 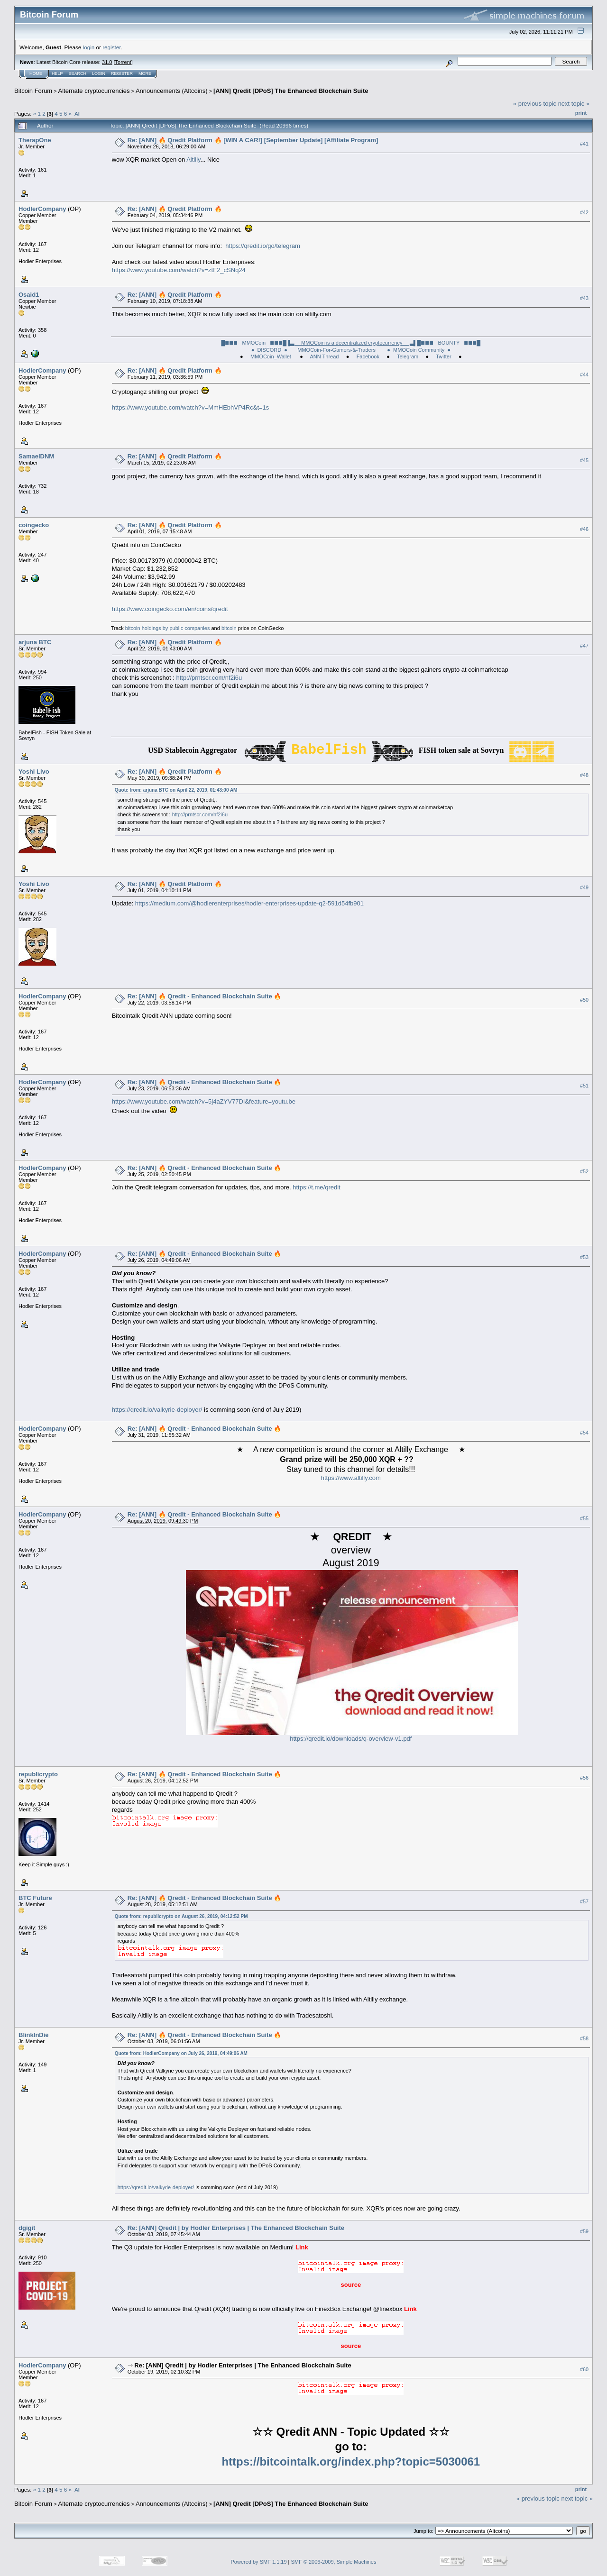 What do you see at coordinates (28, 294) in the screenshot?
I see `Osaid1` at bounding box center [28, 294].